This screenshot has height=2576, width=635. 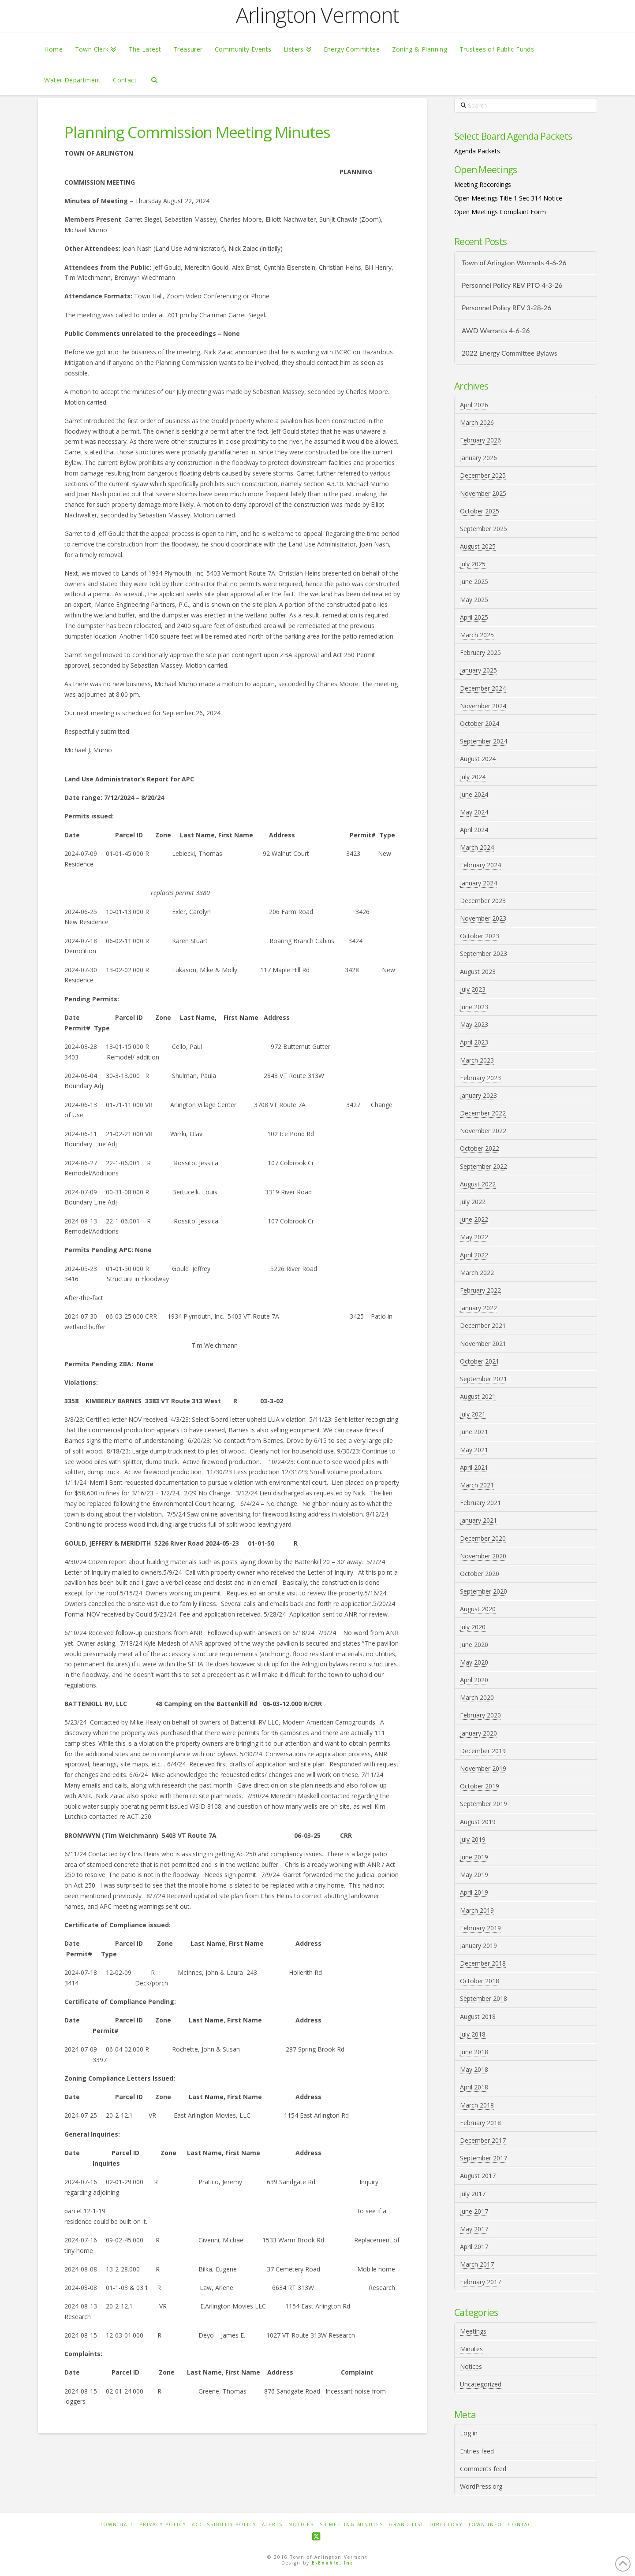 I want to click on May 2021, so click(x=474, y=1450).